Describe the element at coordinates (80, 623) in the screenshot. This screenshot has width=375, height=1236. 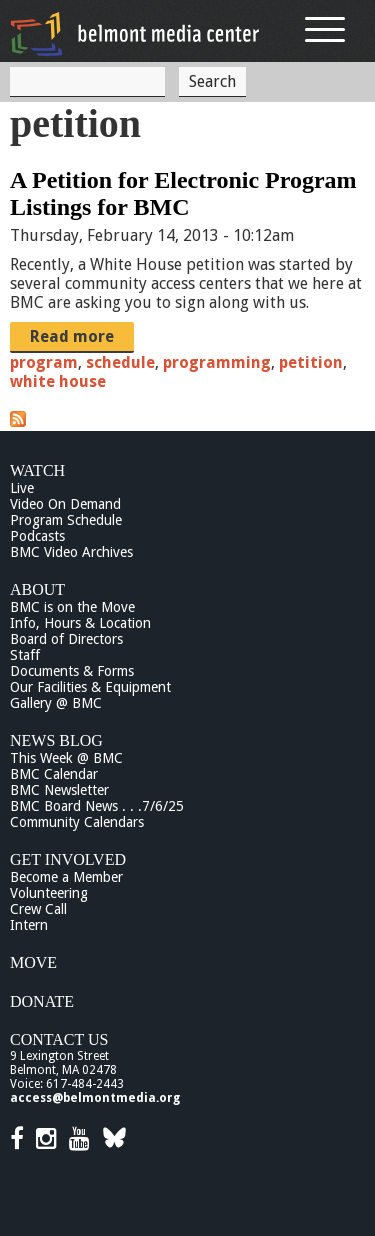
I see `Info, Hours & Location` at that location.